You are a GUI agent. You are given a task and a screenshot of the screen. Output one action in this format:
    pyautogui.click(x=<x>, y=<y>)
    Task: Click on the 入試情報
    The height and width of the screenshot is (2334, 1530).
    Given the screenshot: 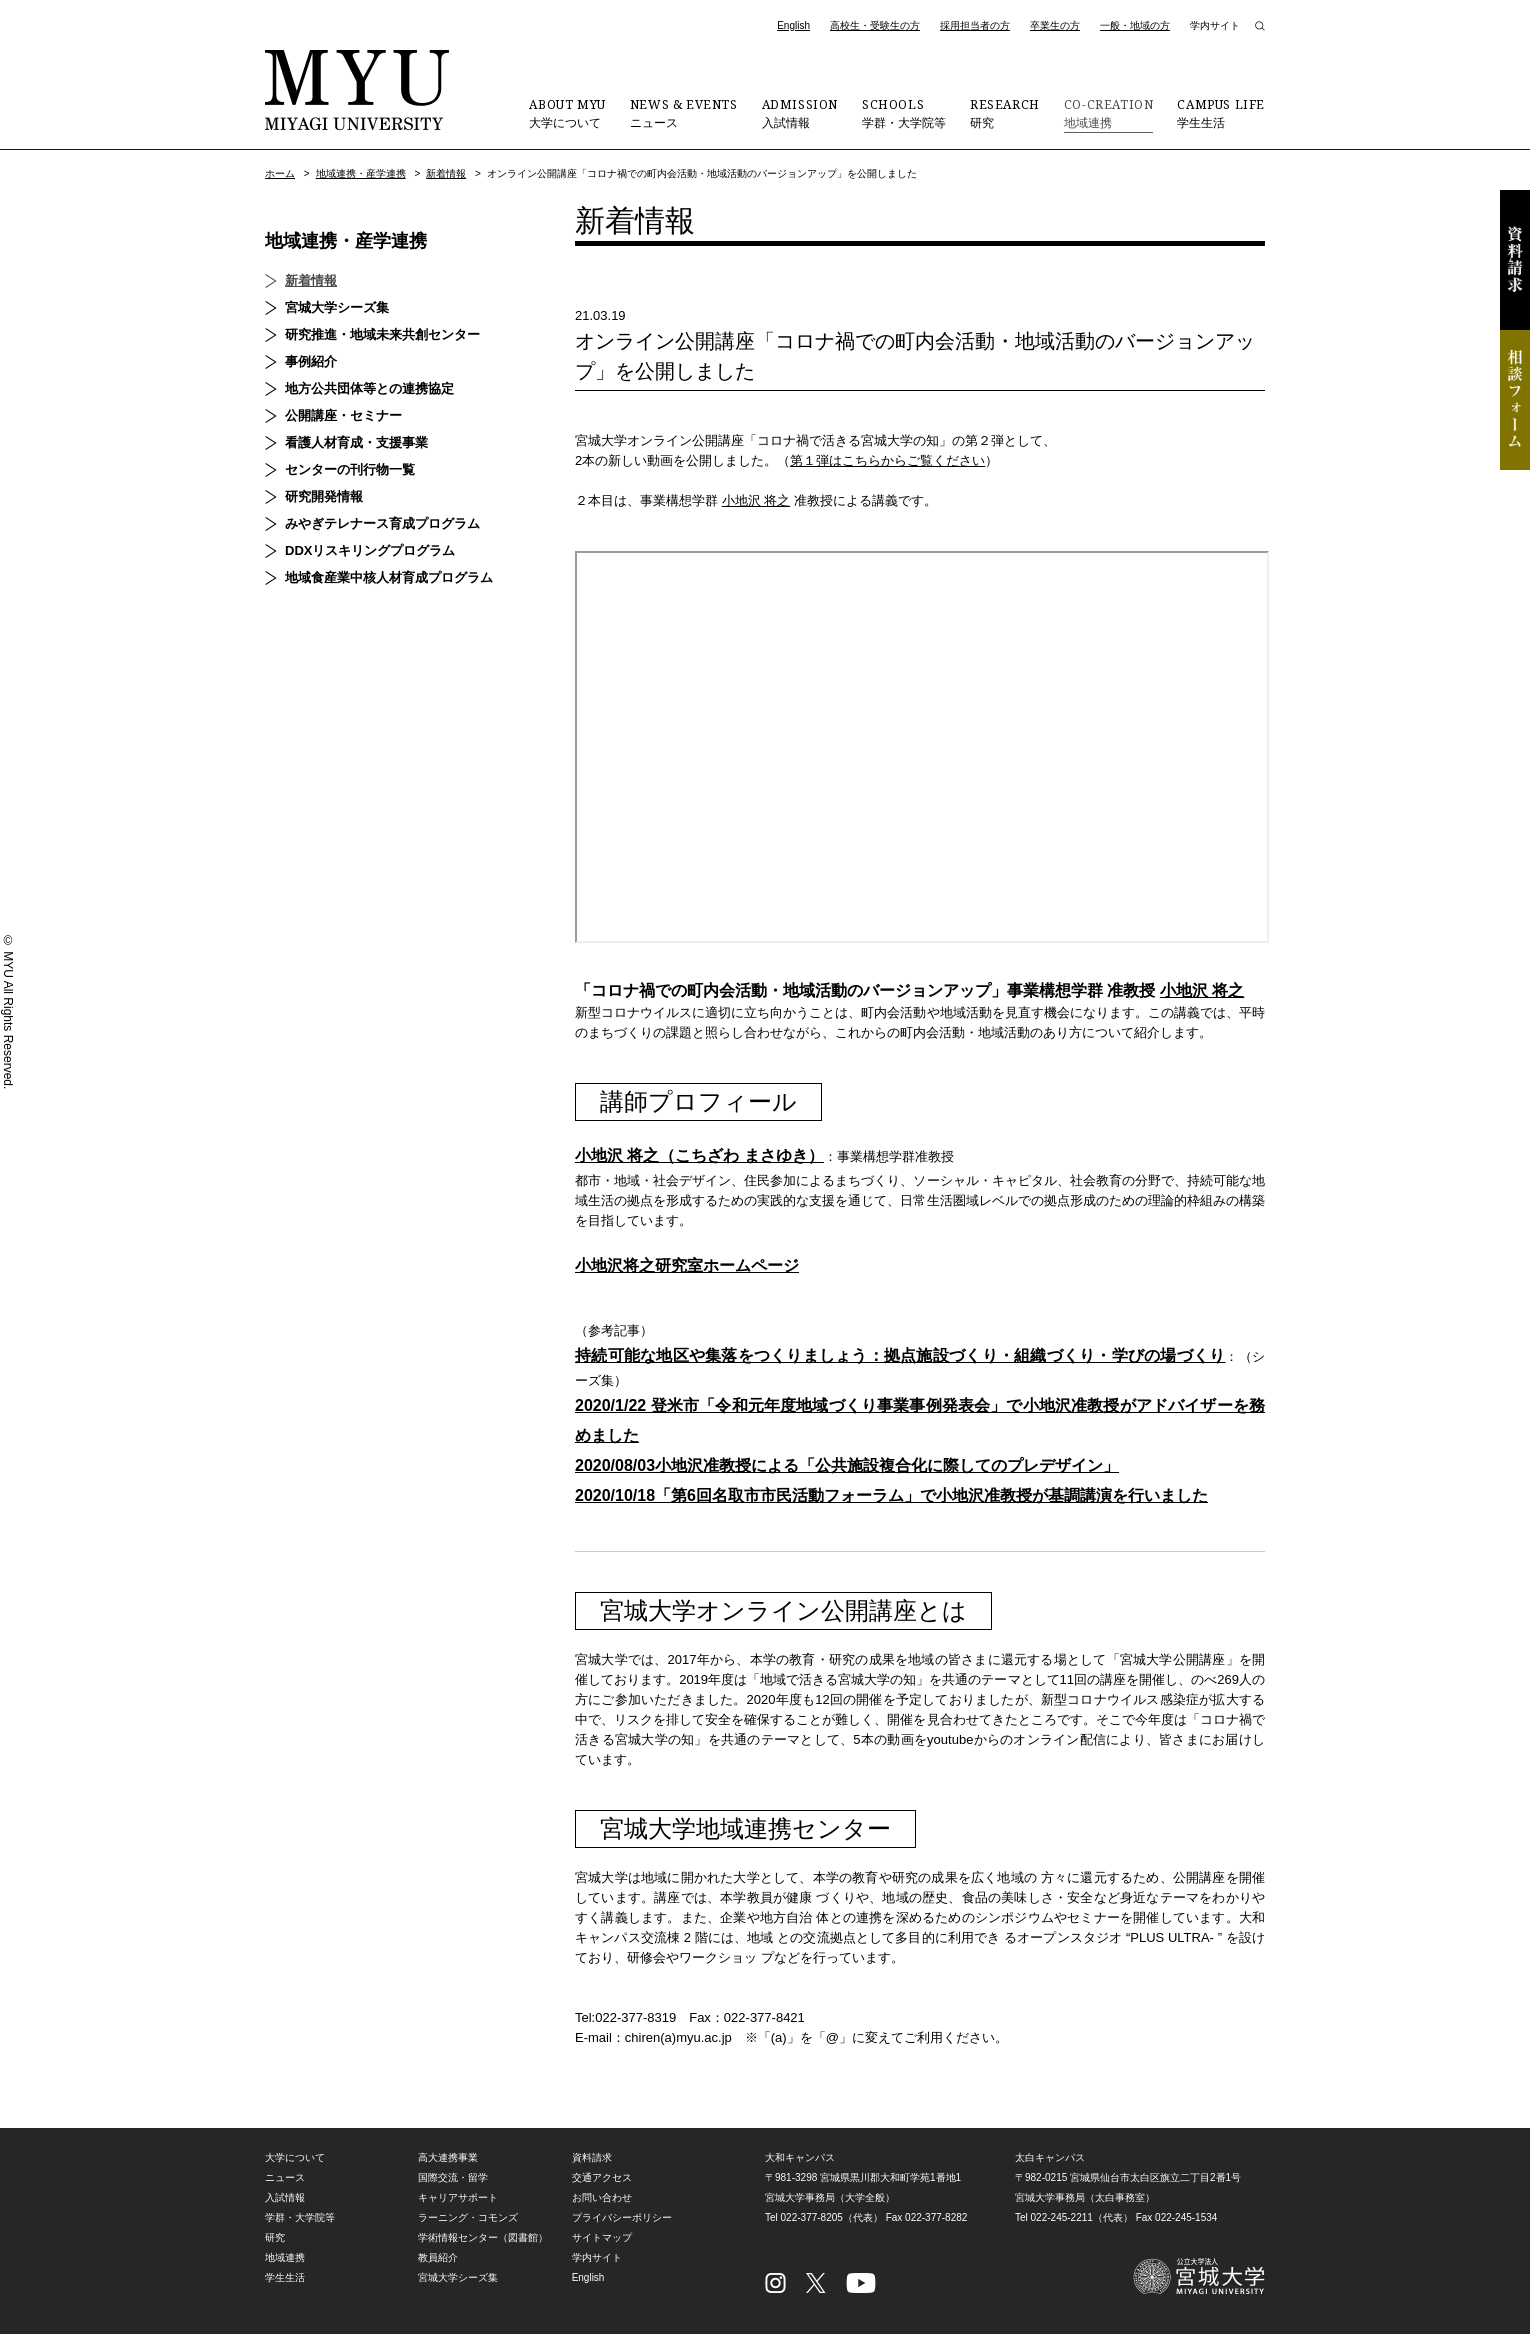 What is the action you would take?
    pyautogui.click(x=800, y=113)
    